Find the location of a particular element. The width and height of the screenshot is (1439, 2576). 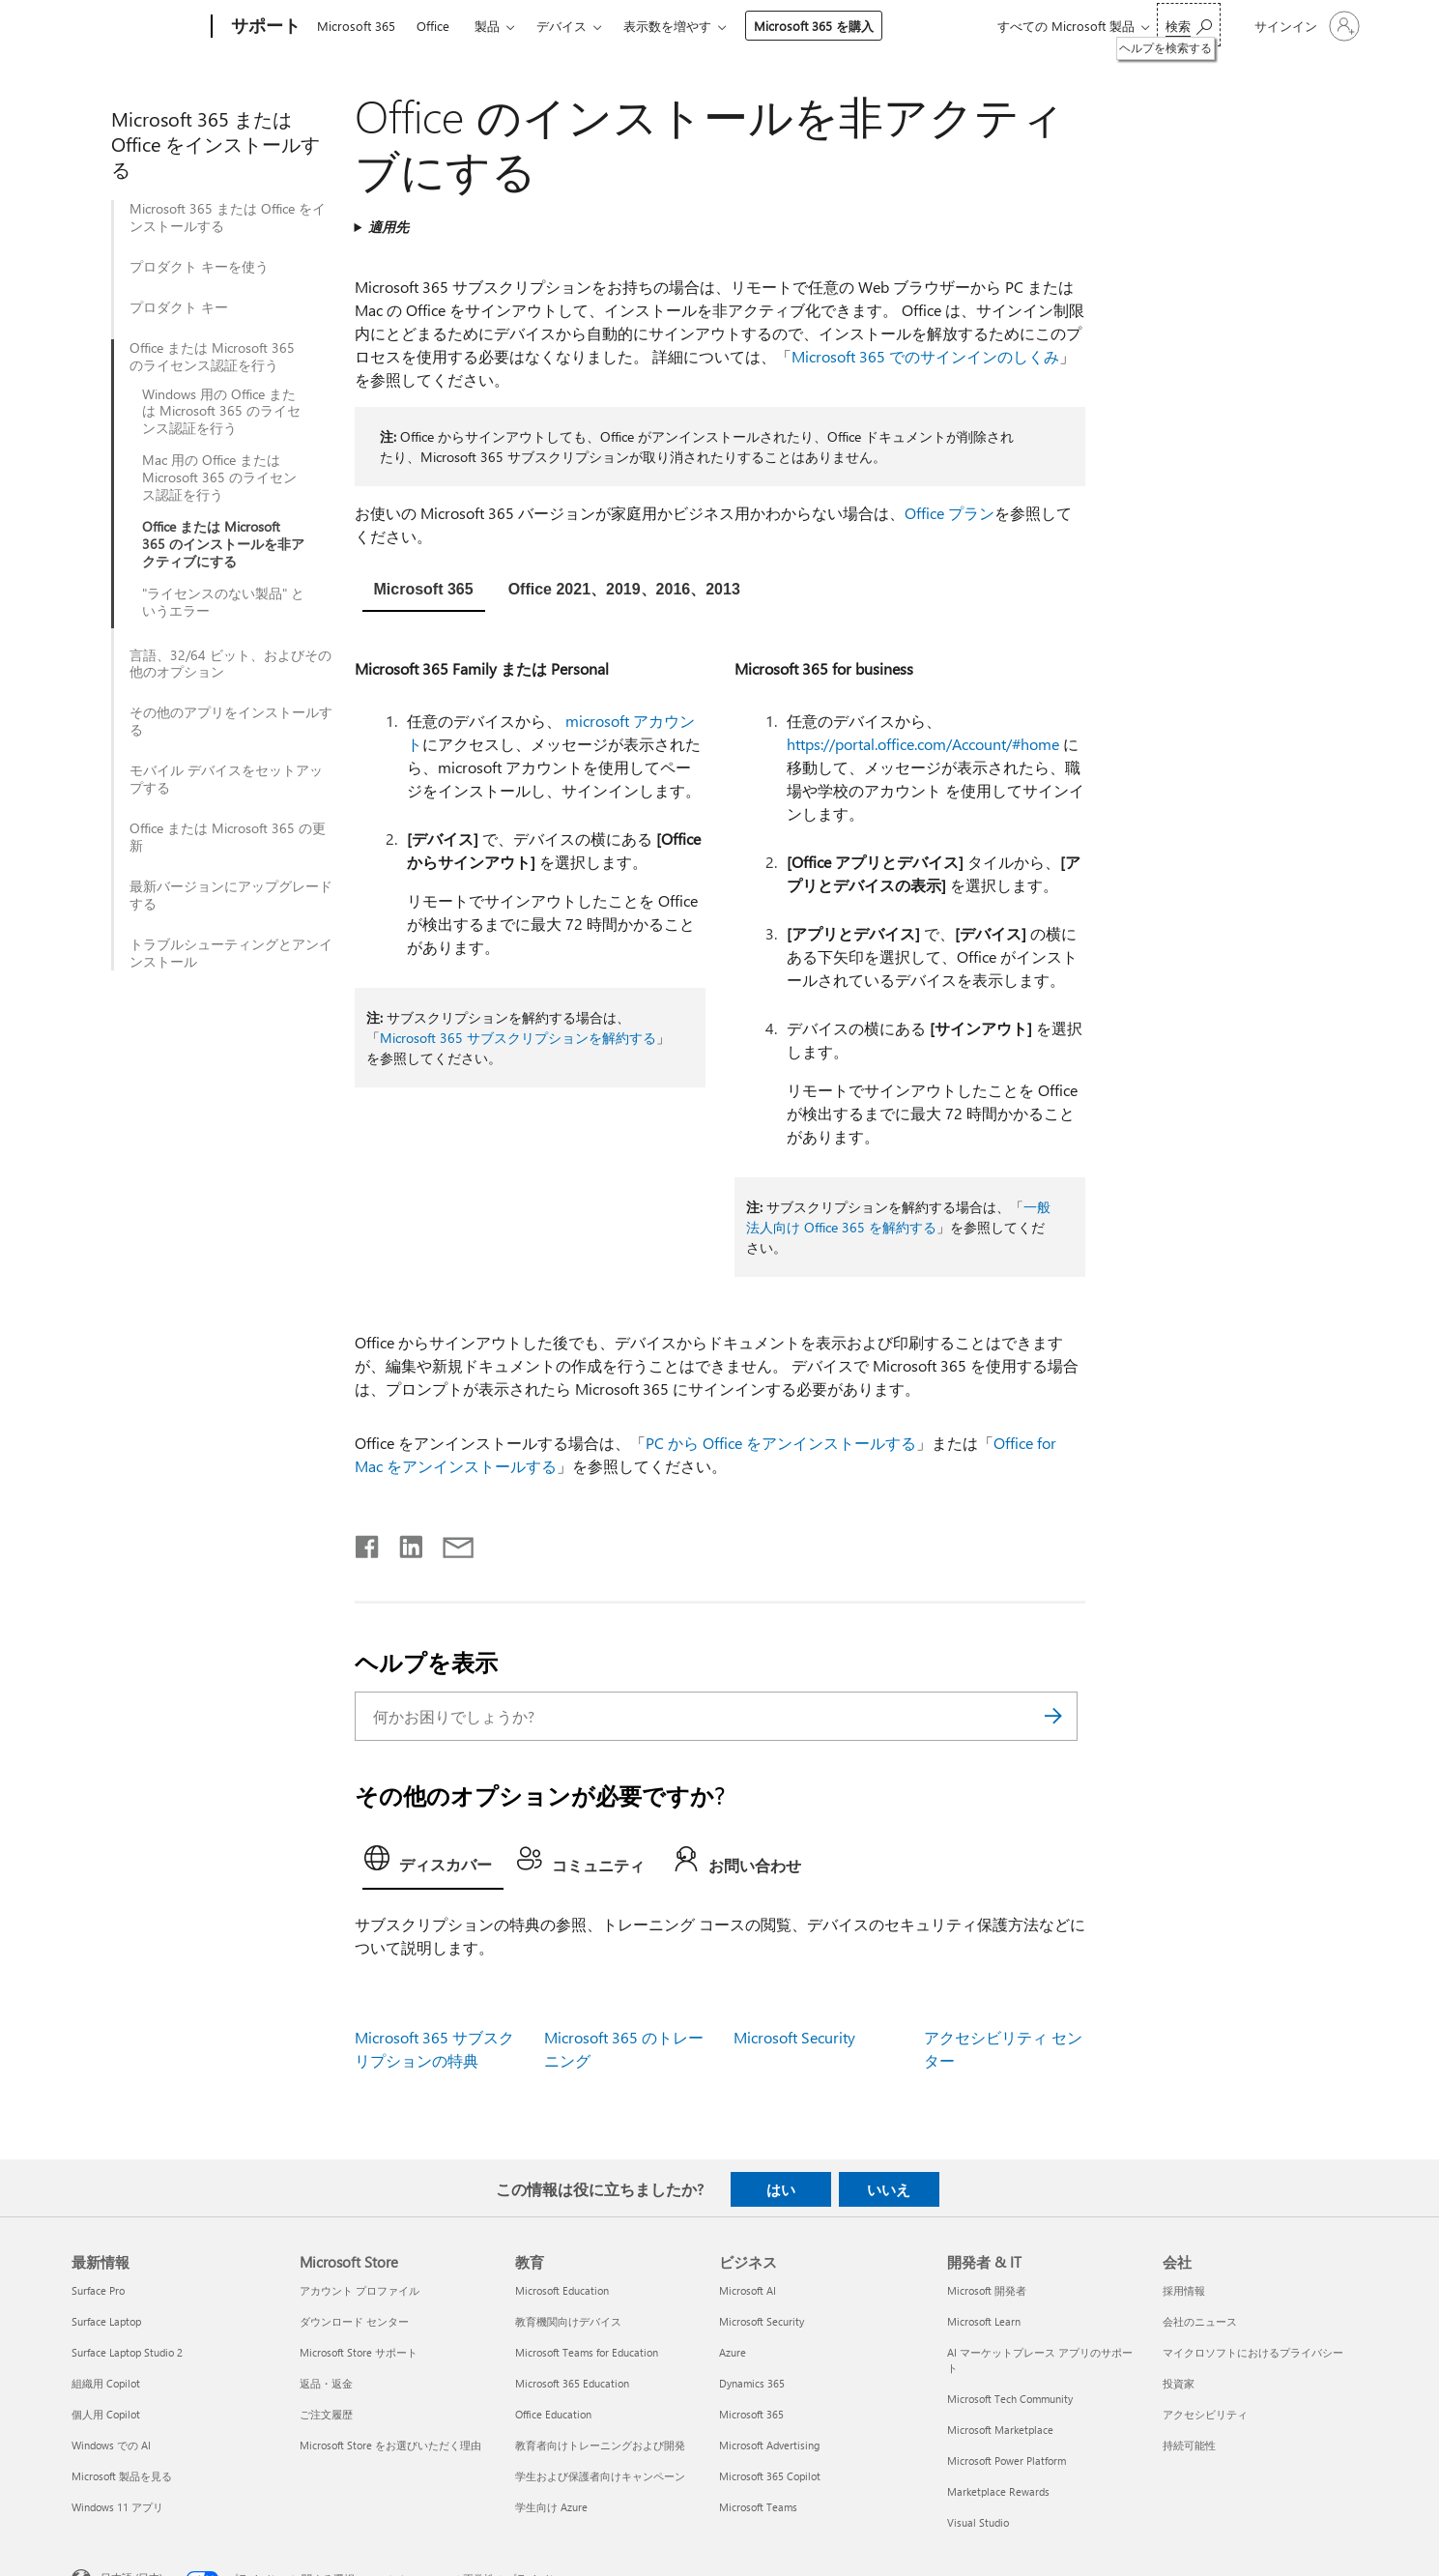

アクセシビリティ [アクセシビリティ 会社] is located at coordinates (1205, 2414).